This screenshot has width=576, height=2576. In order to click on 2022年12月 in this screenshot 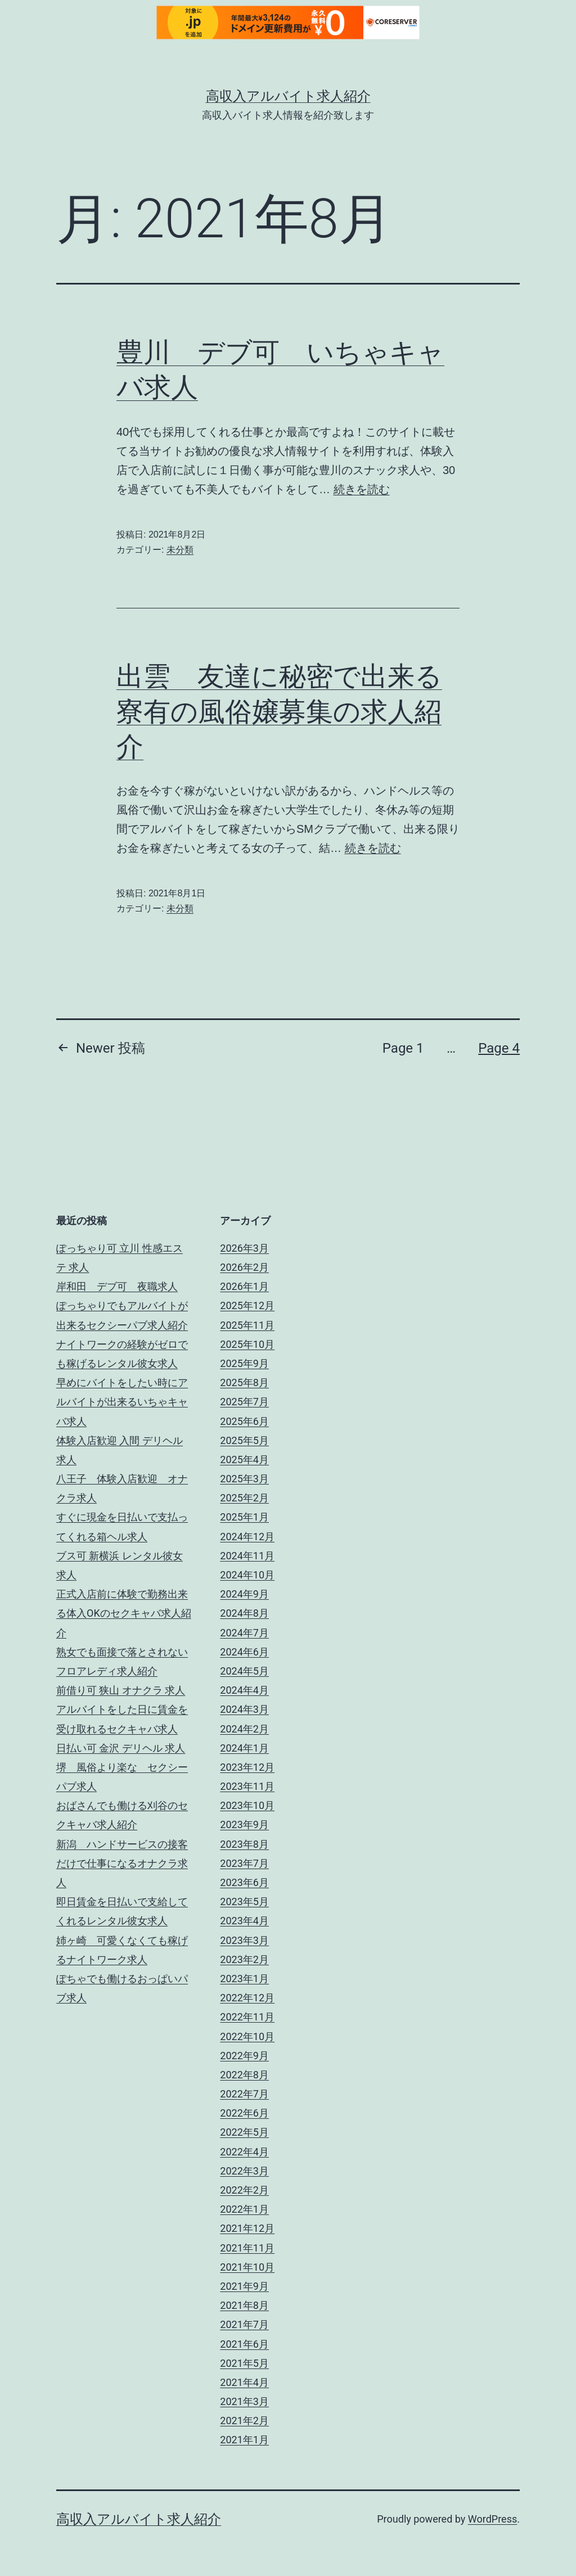, I will do `click(247, 1998)`.